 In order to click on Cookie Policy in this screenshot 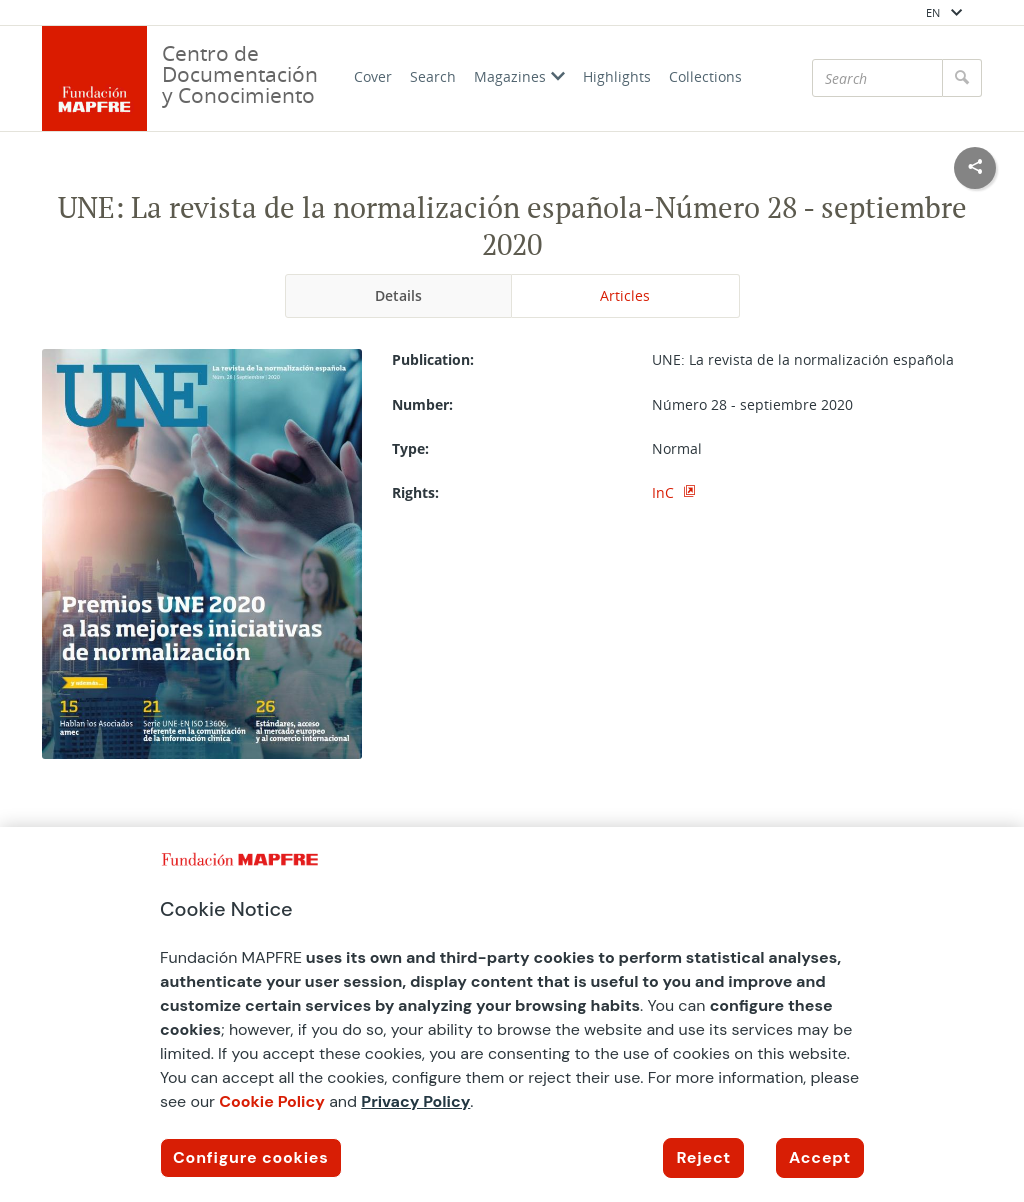, I will do `click(272, 1101)`.